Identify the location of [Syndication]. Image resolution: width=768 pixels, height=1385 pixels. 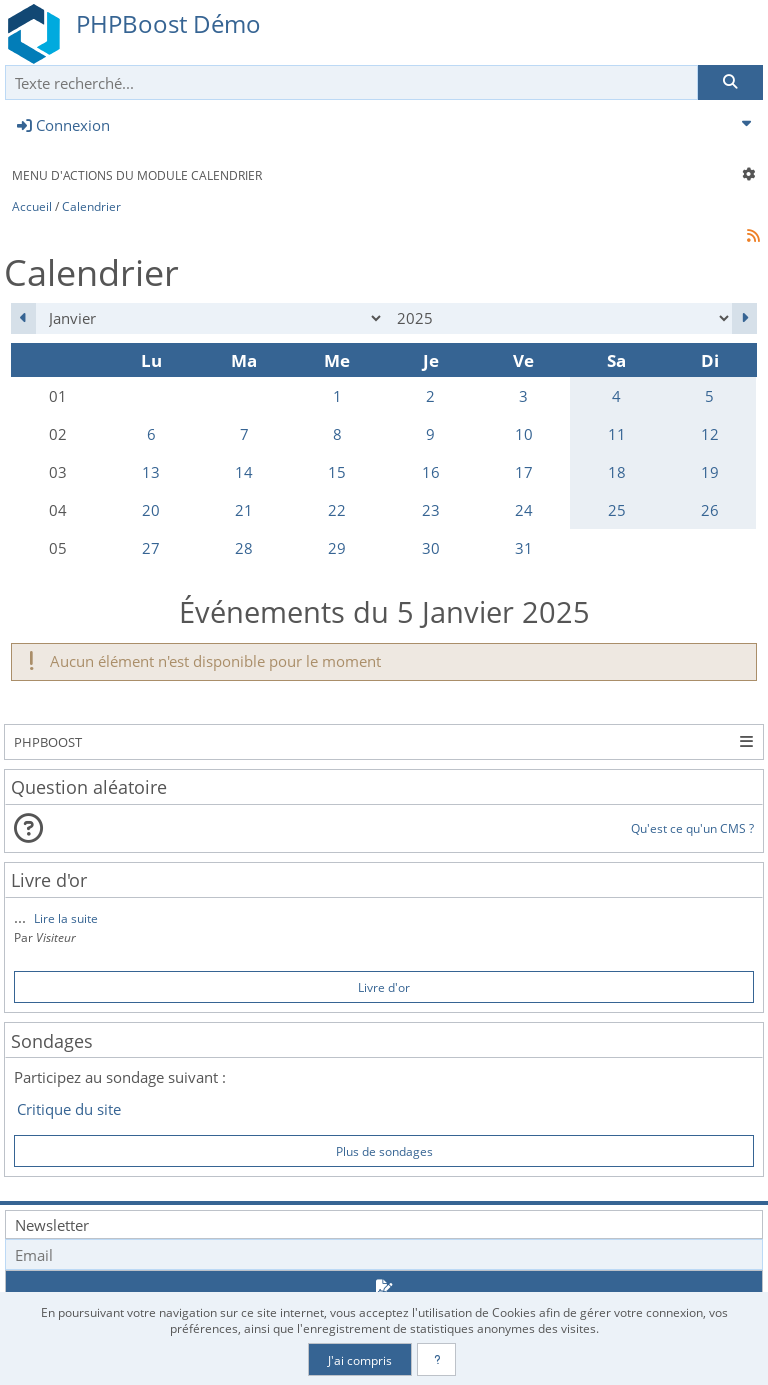
(754, 235).